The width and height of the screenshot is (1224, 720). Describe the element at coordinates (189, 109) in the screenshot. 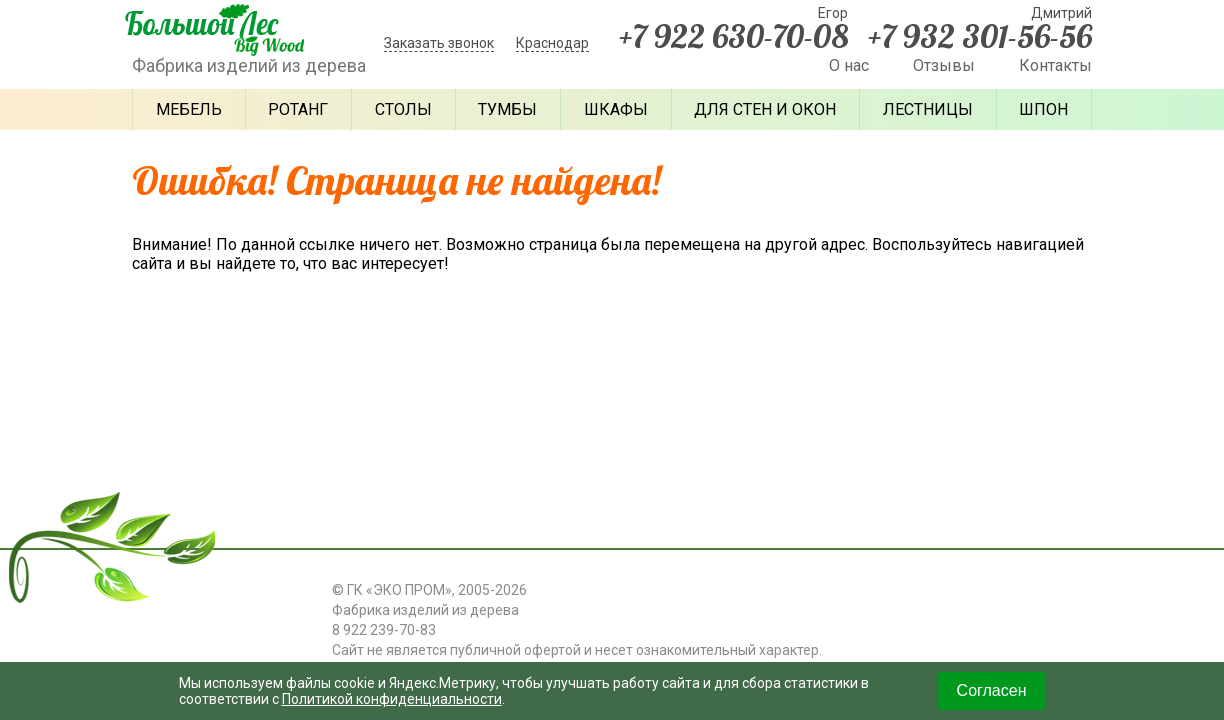

I see `Мебель` at that location.